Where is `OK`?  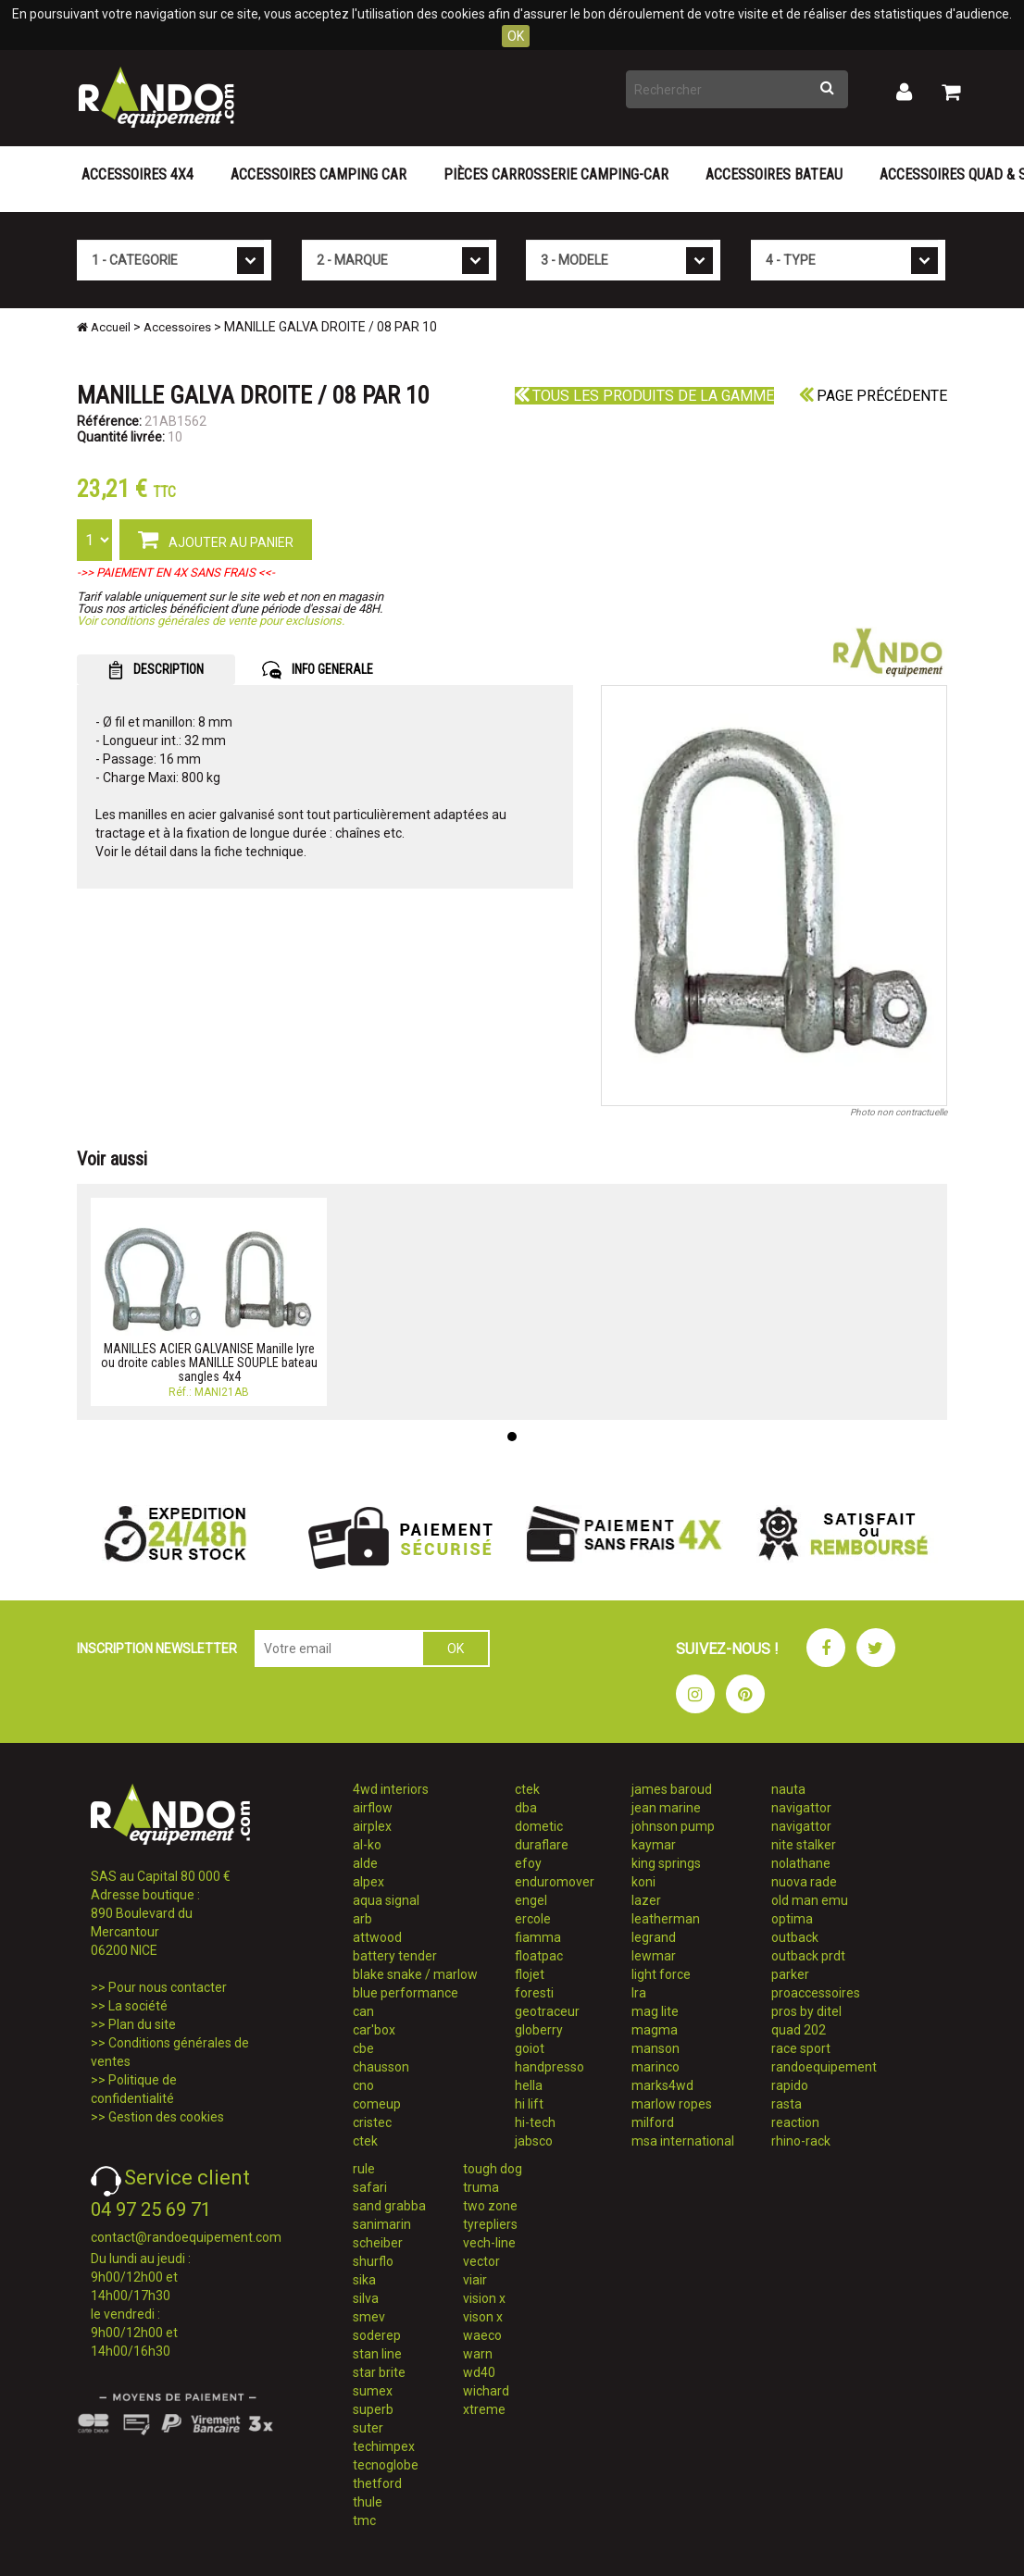 OK is located at coordinates (515, 36).